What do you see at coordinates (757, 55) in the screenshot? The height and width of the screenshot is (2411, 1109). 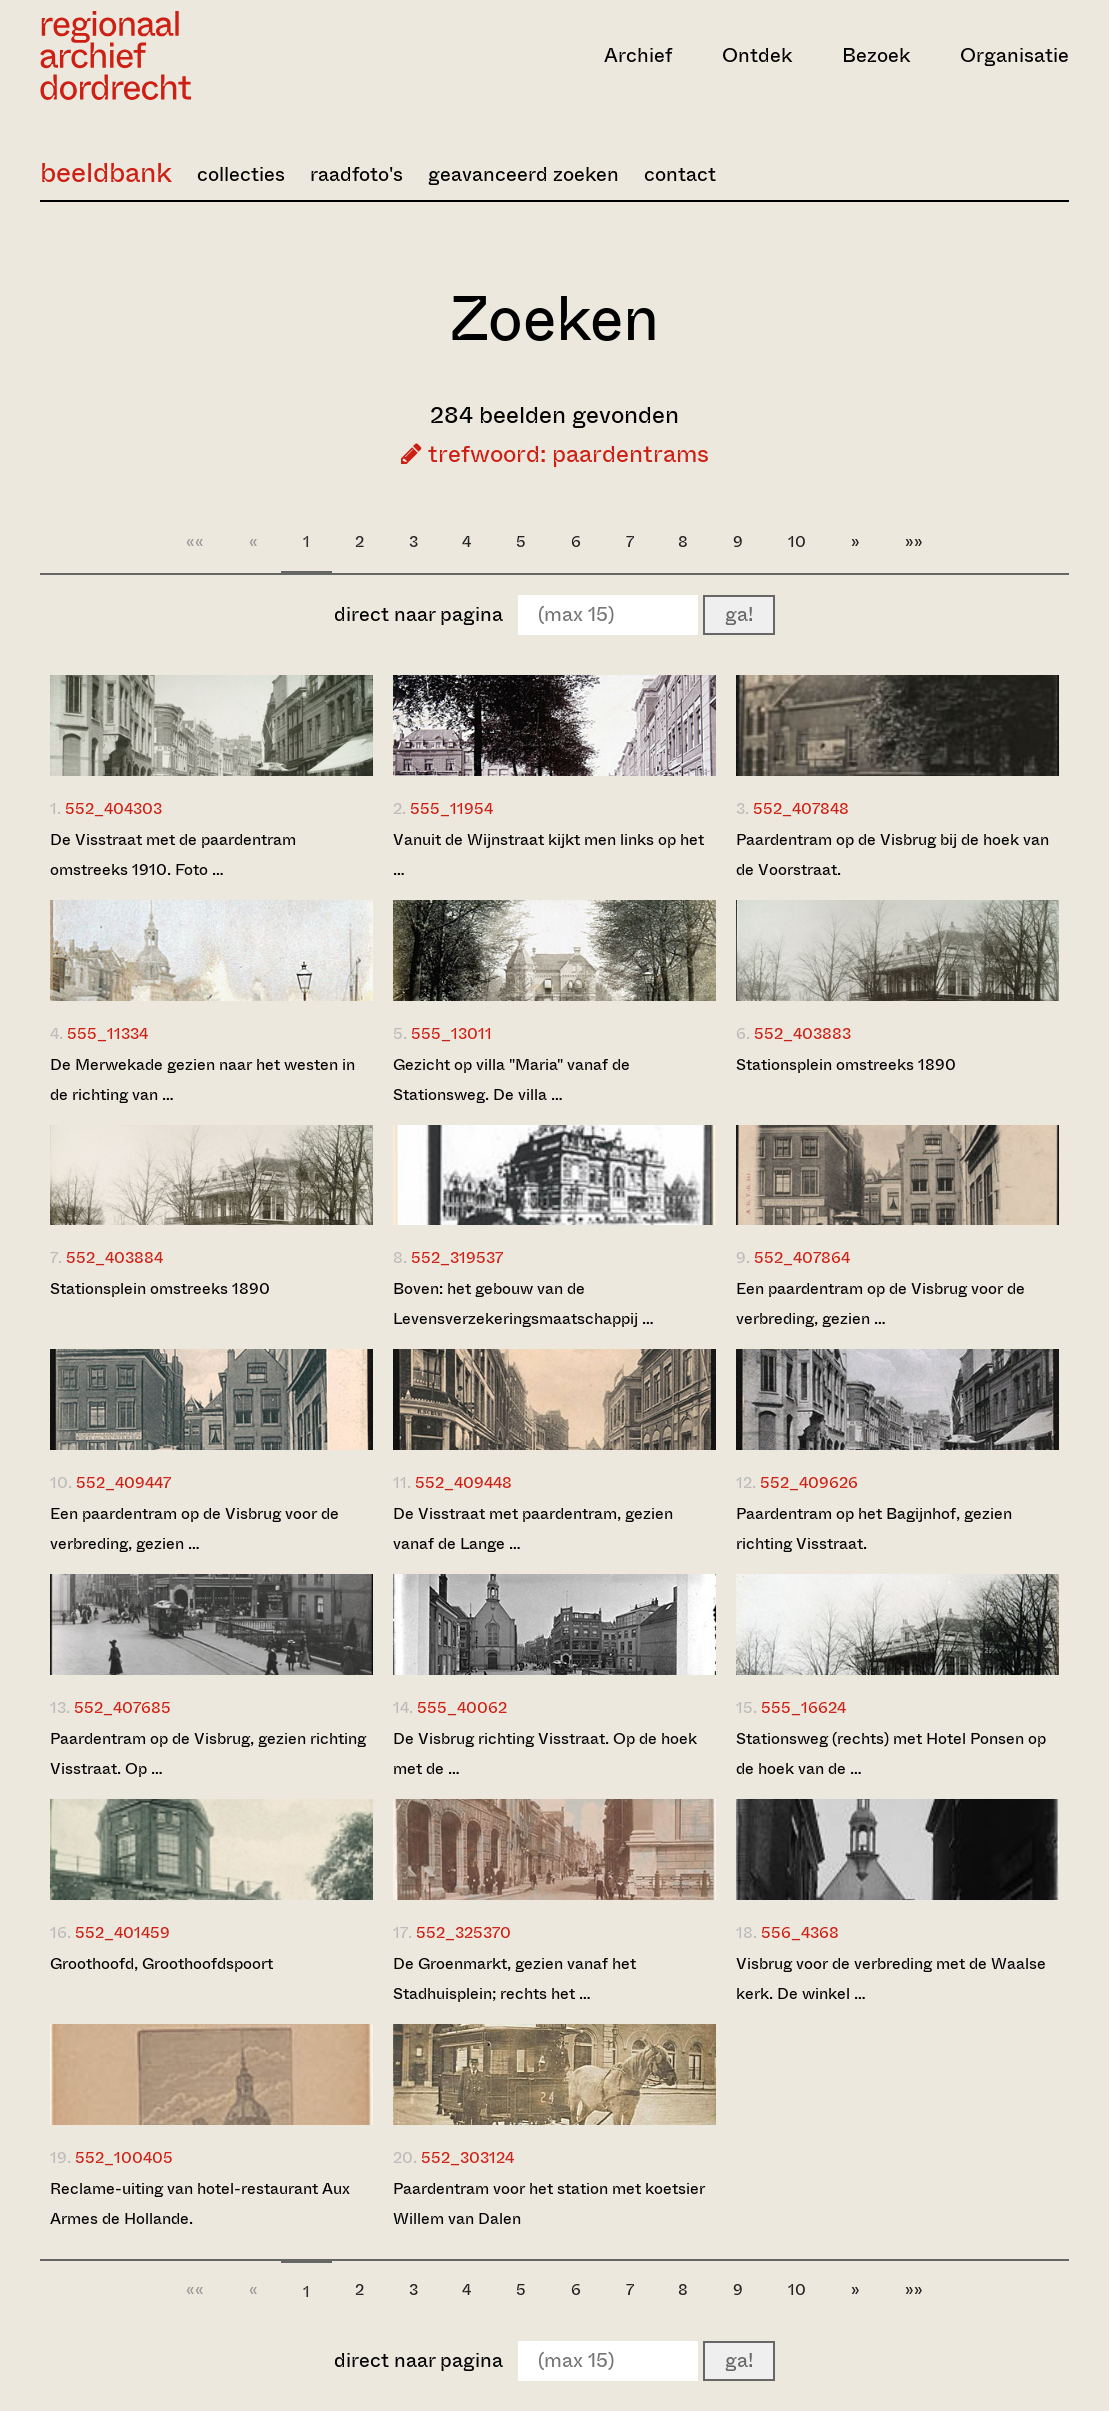 I see `Ontdek` at bounding box center [757, 55].